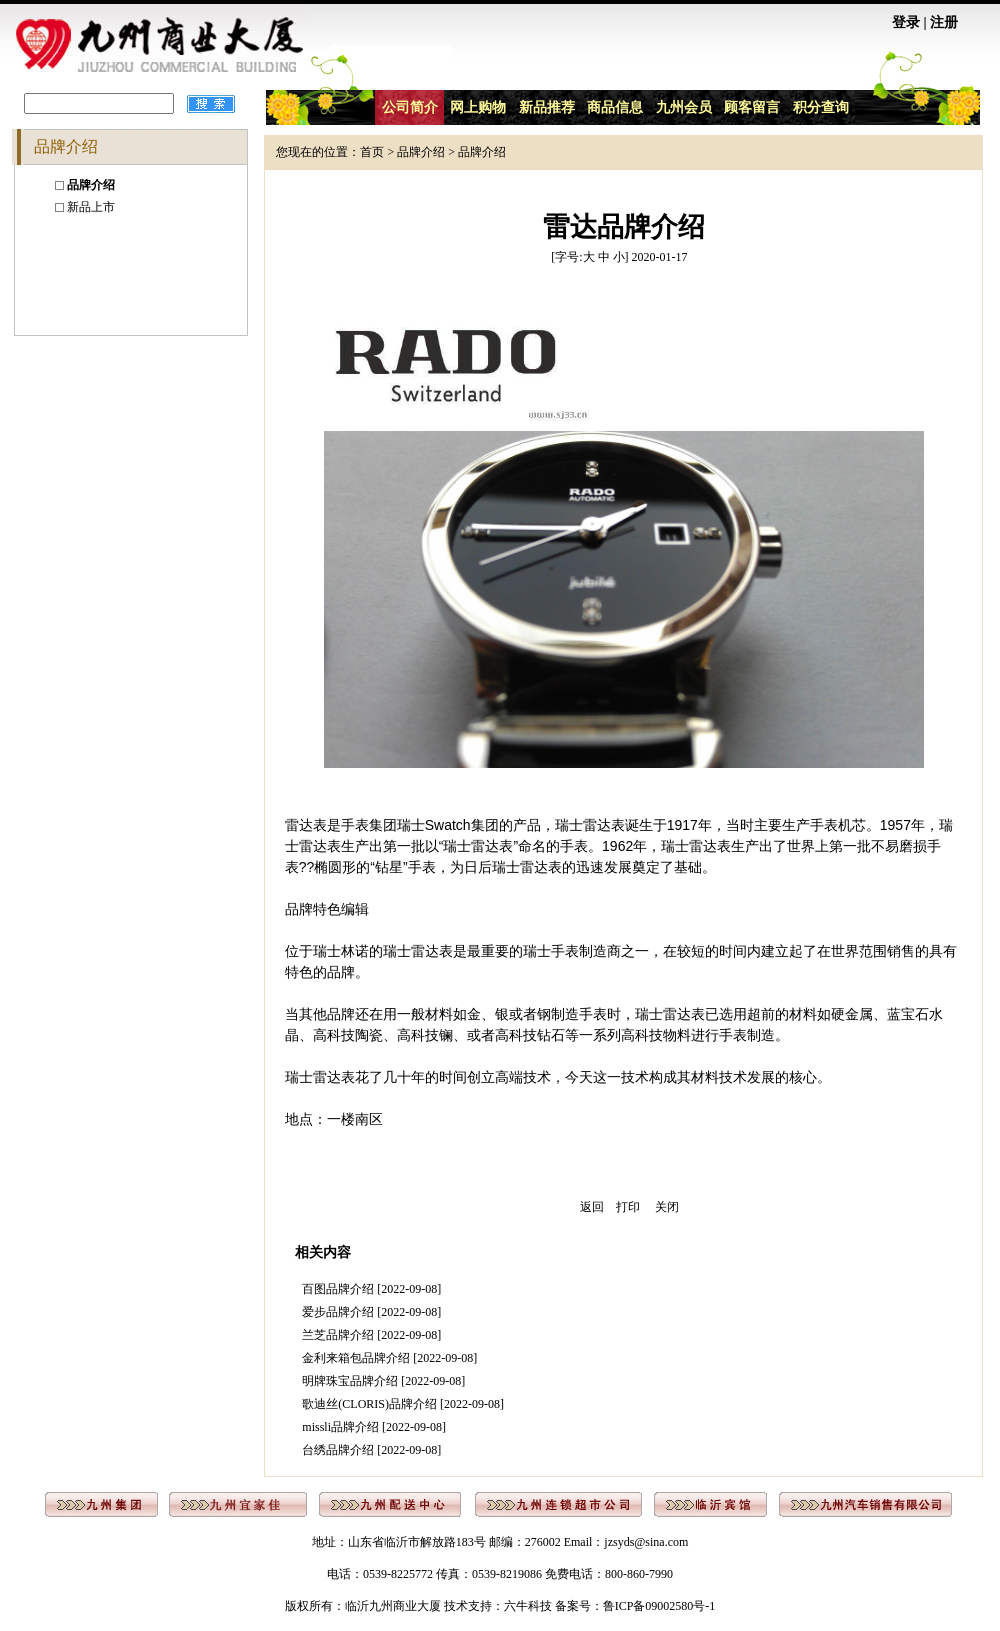 This screenshot has width=1000, height=1631. I want to click on 九州会员, so click(684, 107).